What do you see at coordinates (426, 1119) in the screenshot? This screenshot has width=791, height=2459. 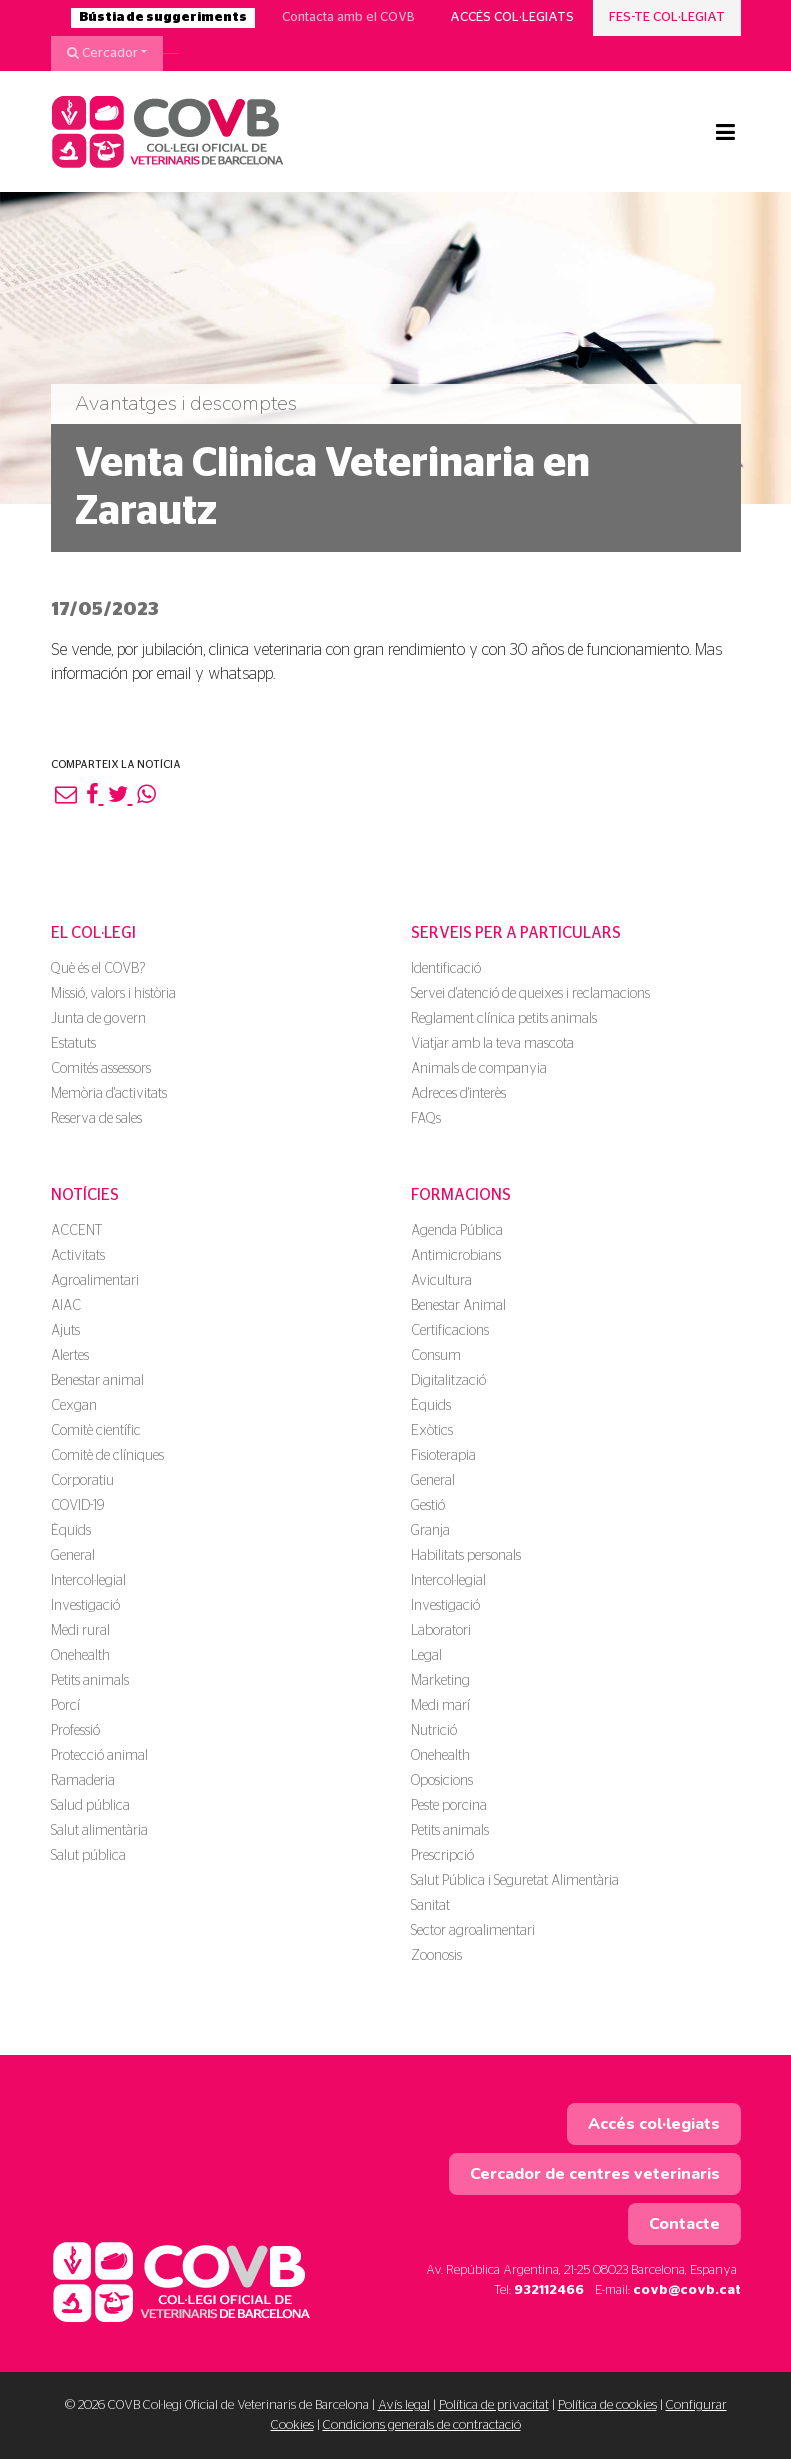 I see `FAQs` at bounding box center [426, 1119].